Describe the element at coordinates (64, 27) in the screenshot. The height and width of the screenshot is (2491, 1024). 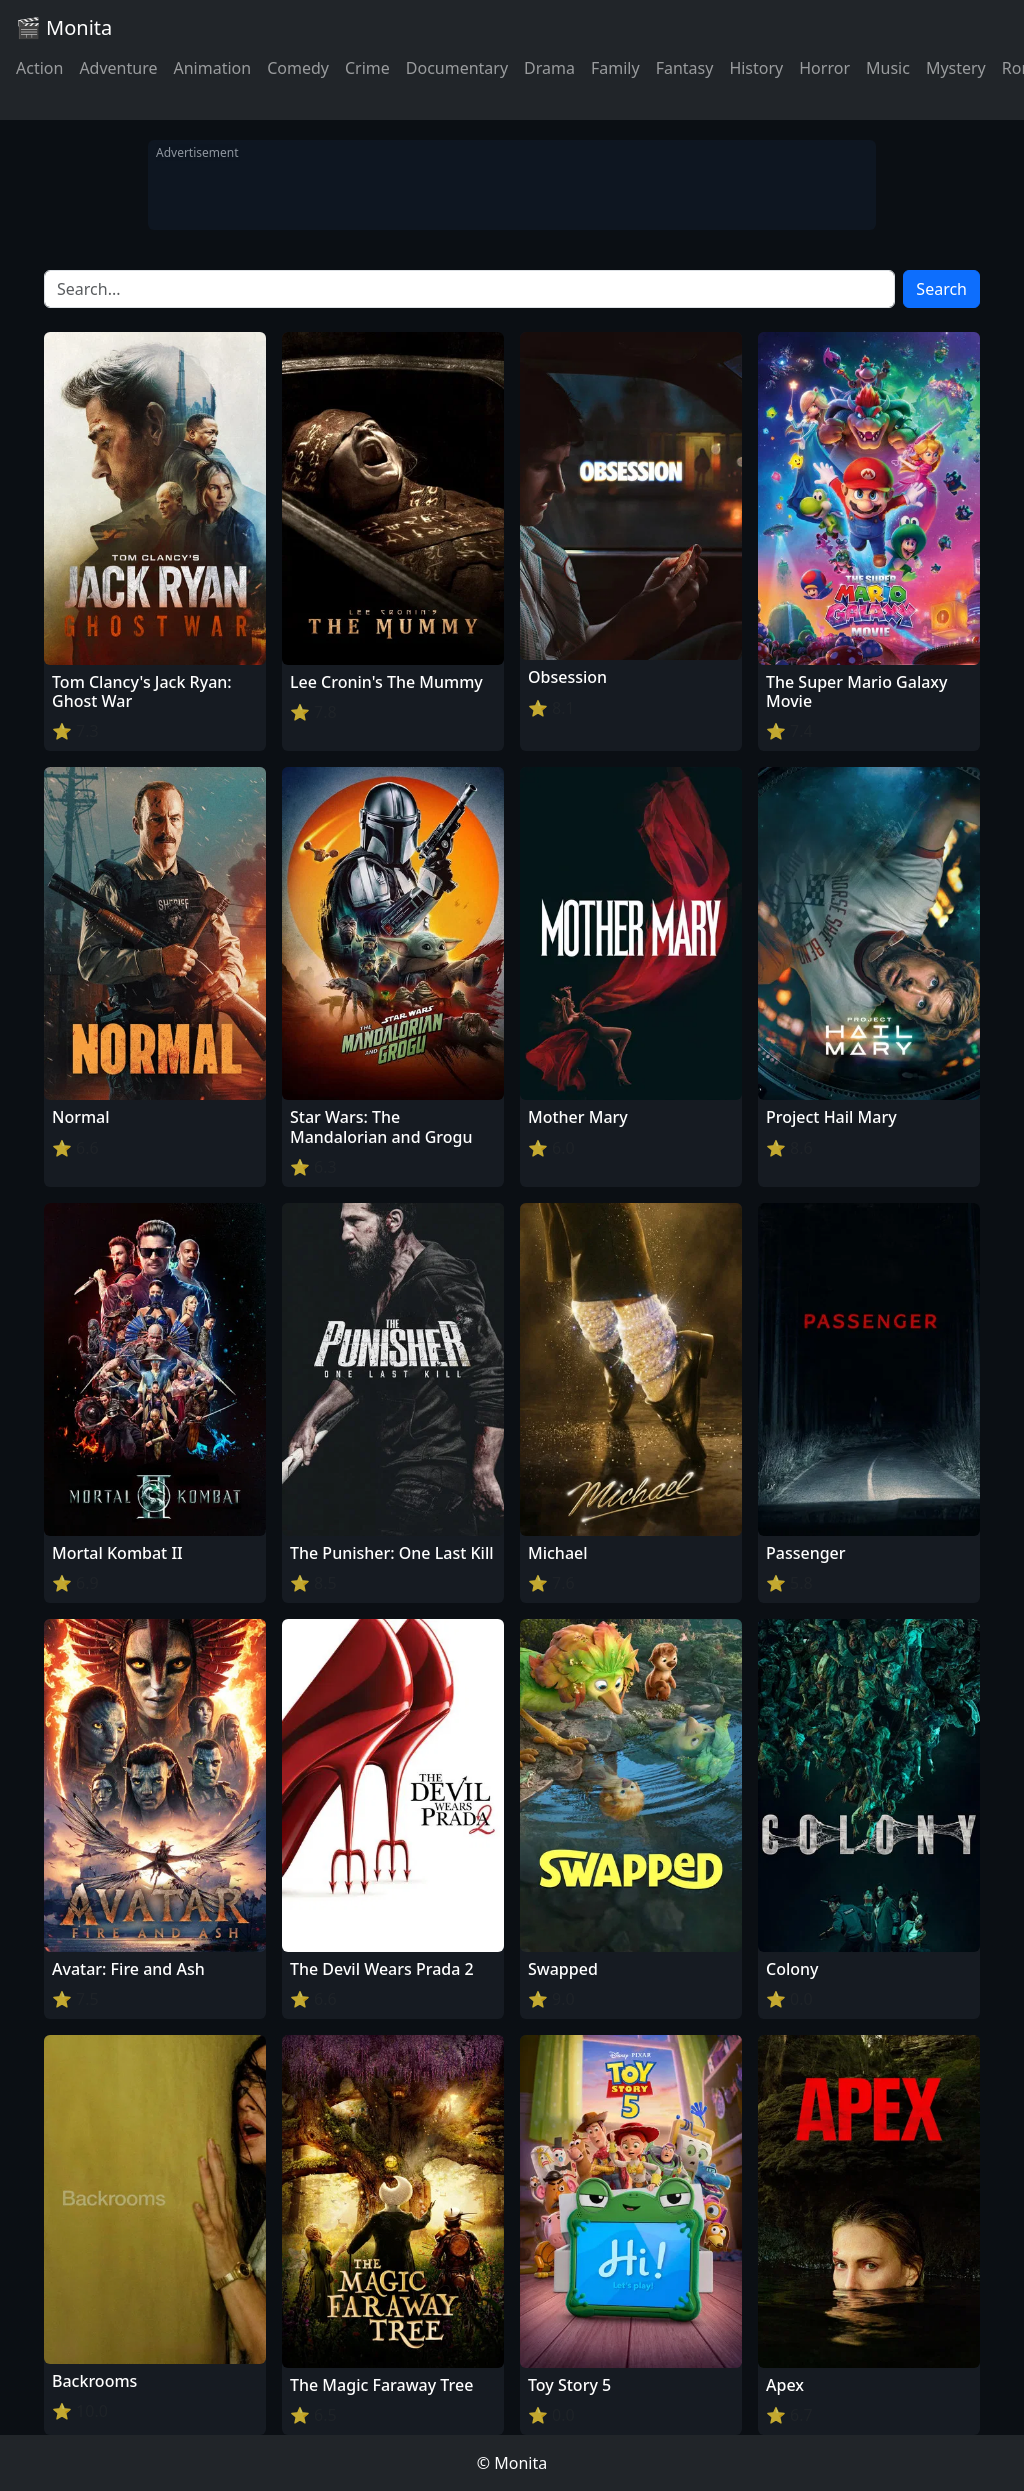
I see `🎬 Monita` at that location.